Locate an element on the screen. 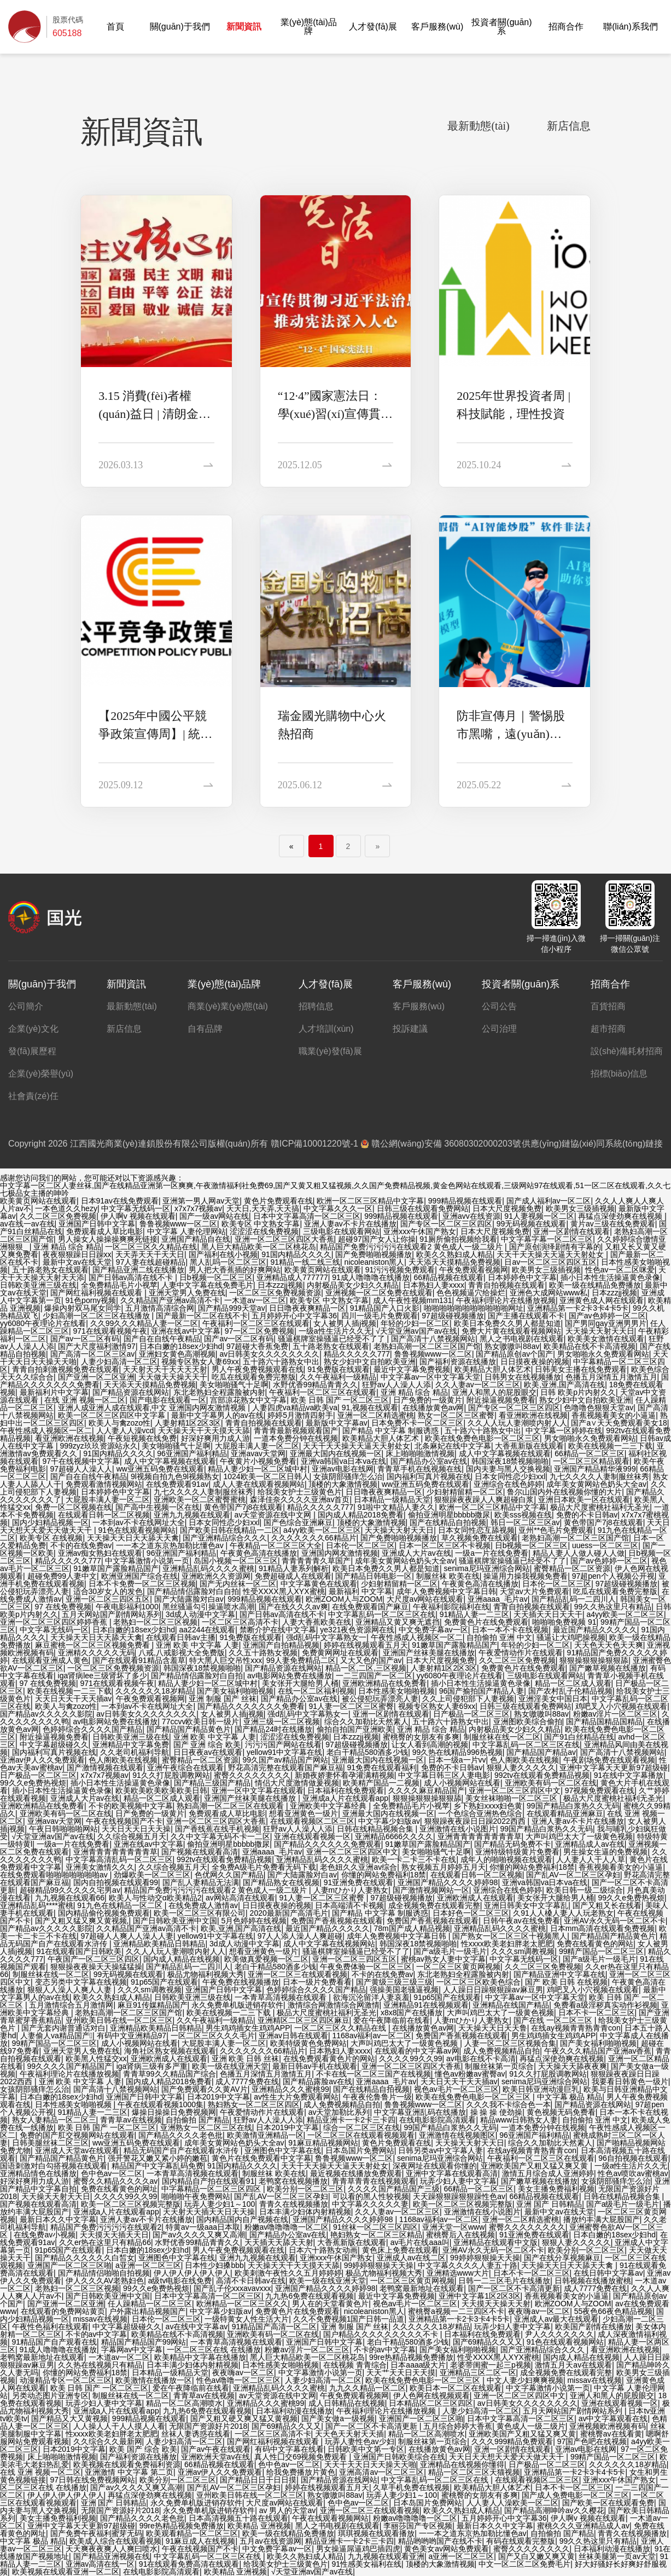 This screenshot has height=2576, width=671. 久久二区三区免费视频 is located at coordinates (58, 1216).